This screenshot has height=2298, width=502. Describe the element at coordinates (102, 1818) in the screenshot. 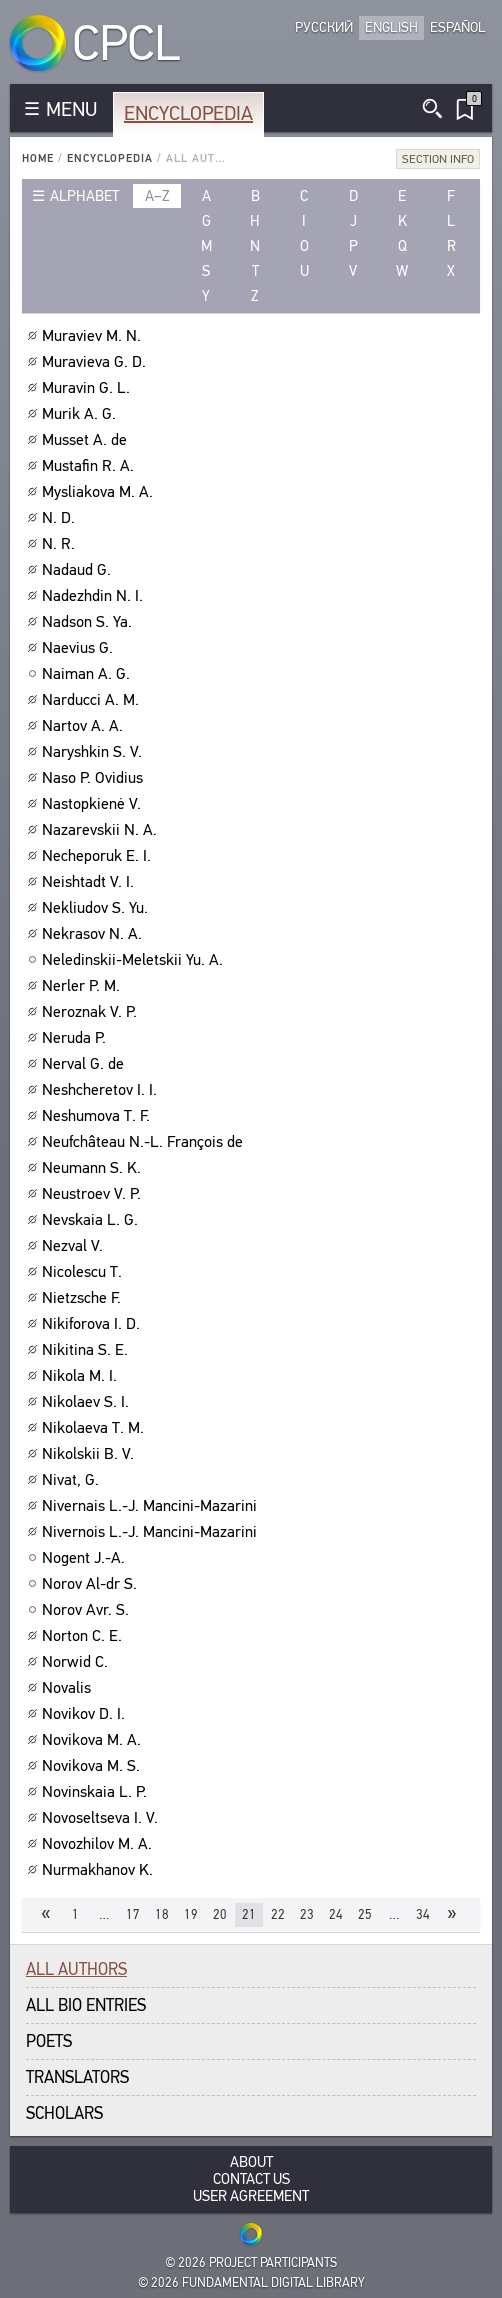

I see `Novoseltseva I. V.` at that location.